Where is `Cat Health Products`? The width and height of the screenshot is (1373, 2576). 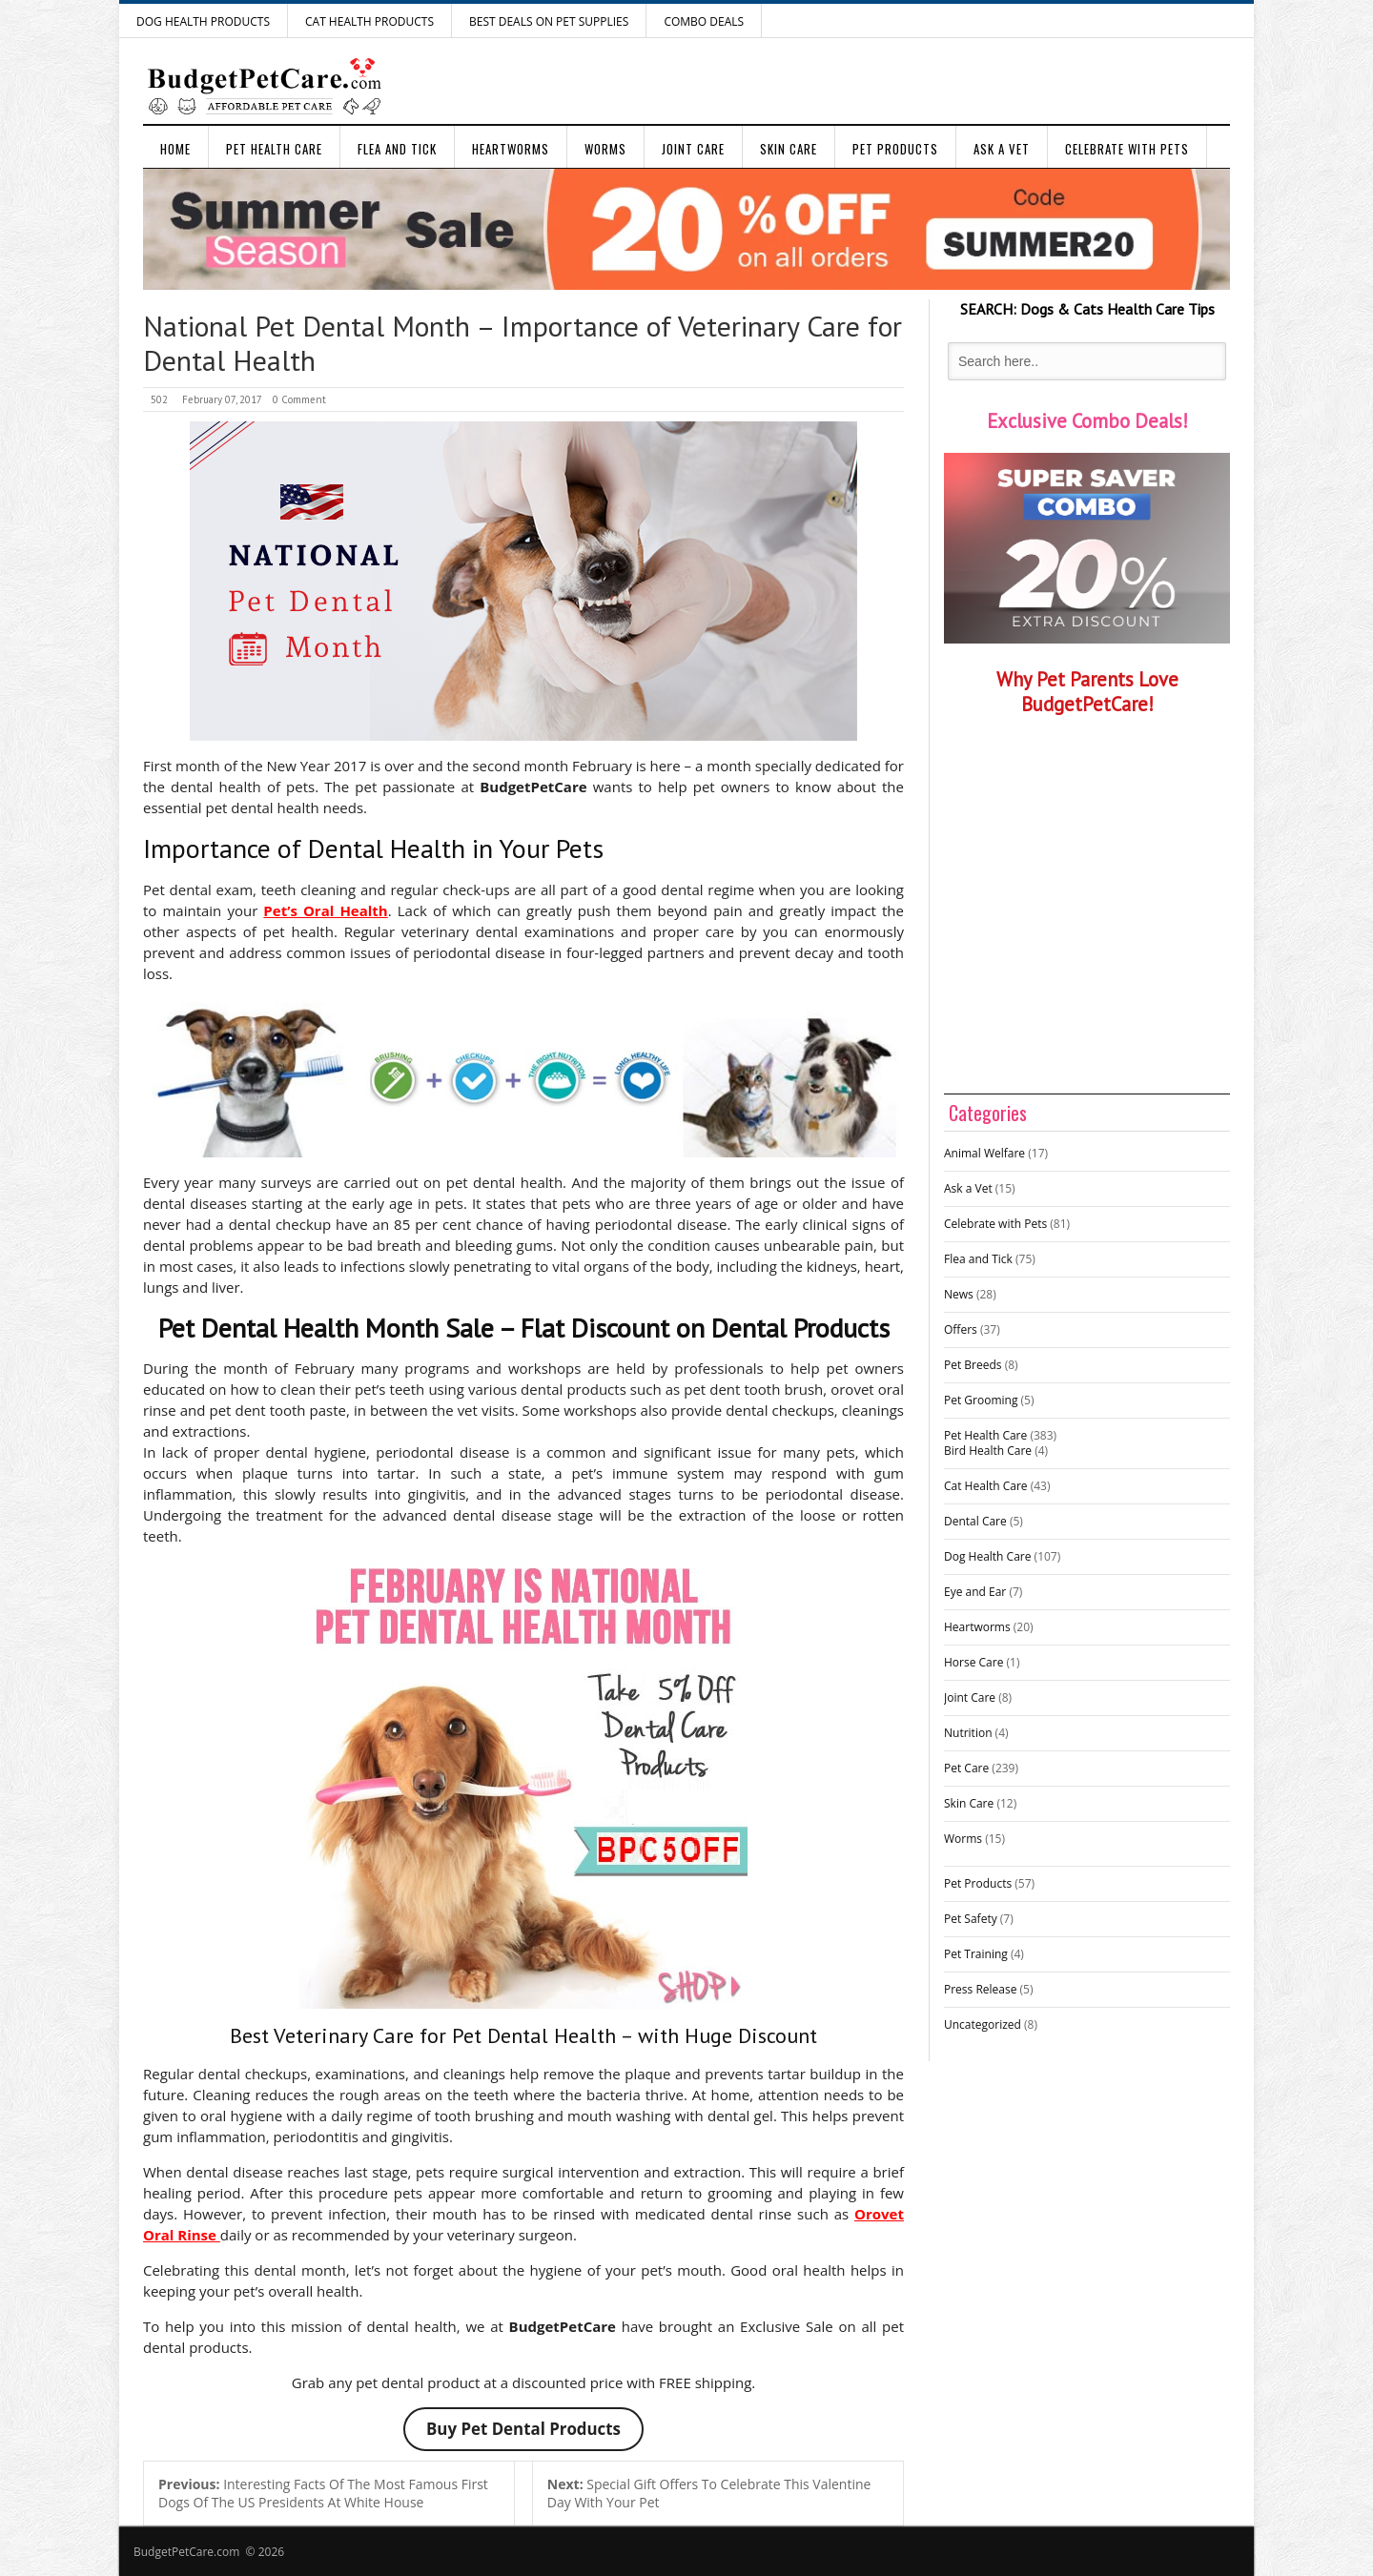 Cat Health Products is located at coordinates (369, 21).